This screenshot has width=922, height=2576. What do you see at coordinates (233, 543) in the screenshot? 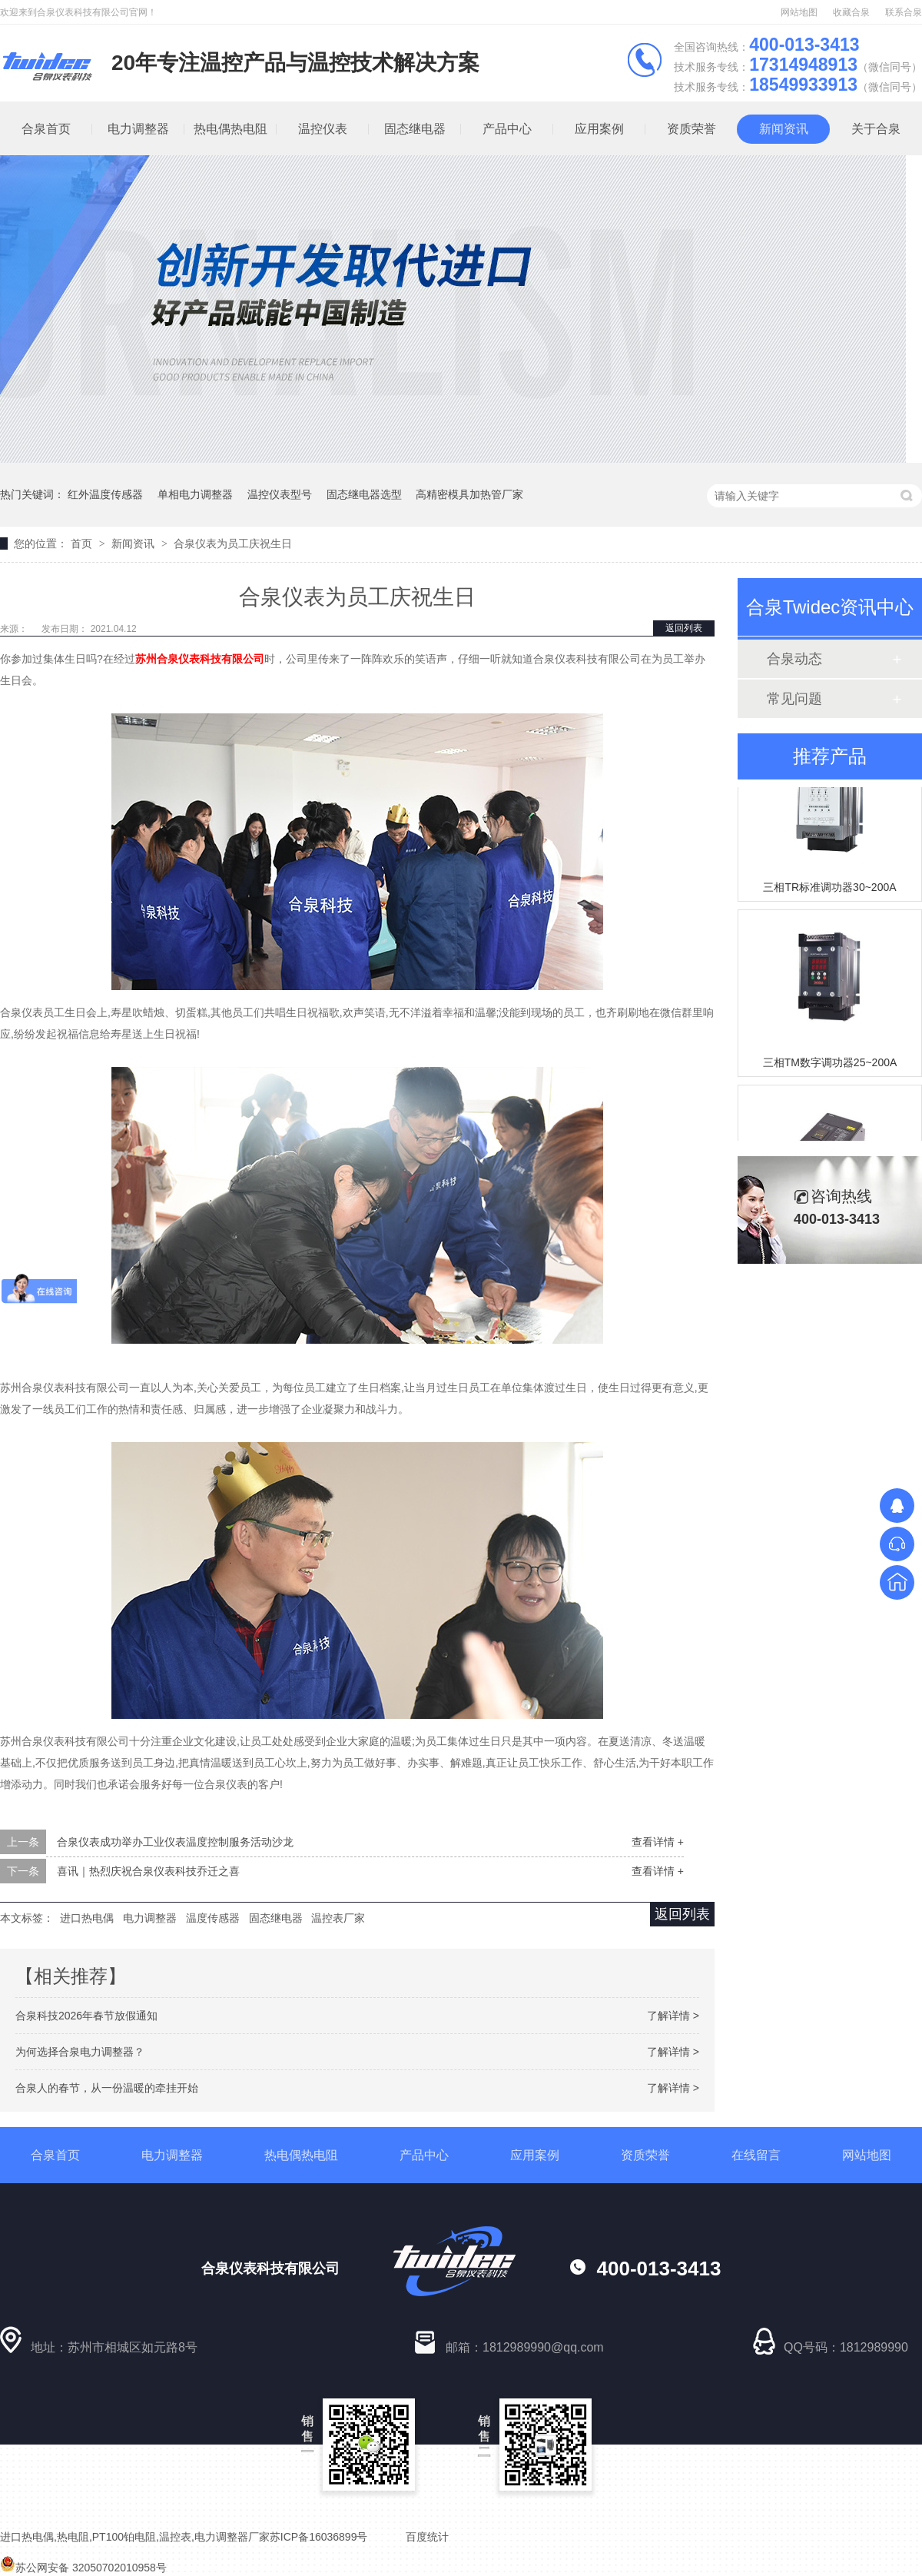
I see `合泉仪表为员工庆祝生日` at bounding box center [233, 543].